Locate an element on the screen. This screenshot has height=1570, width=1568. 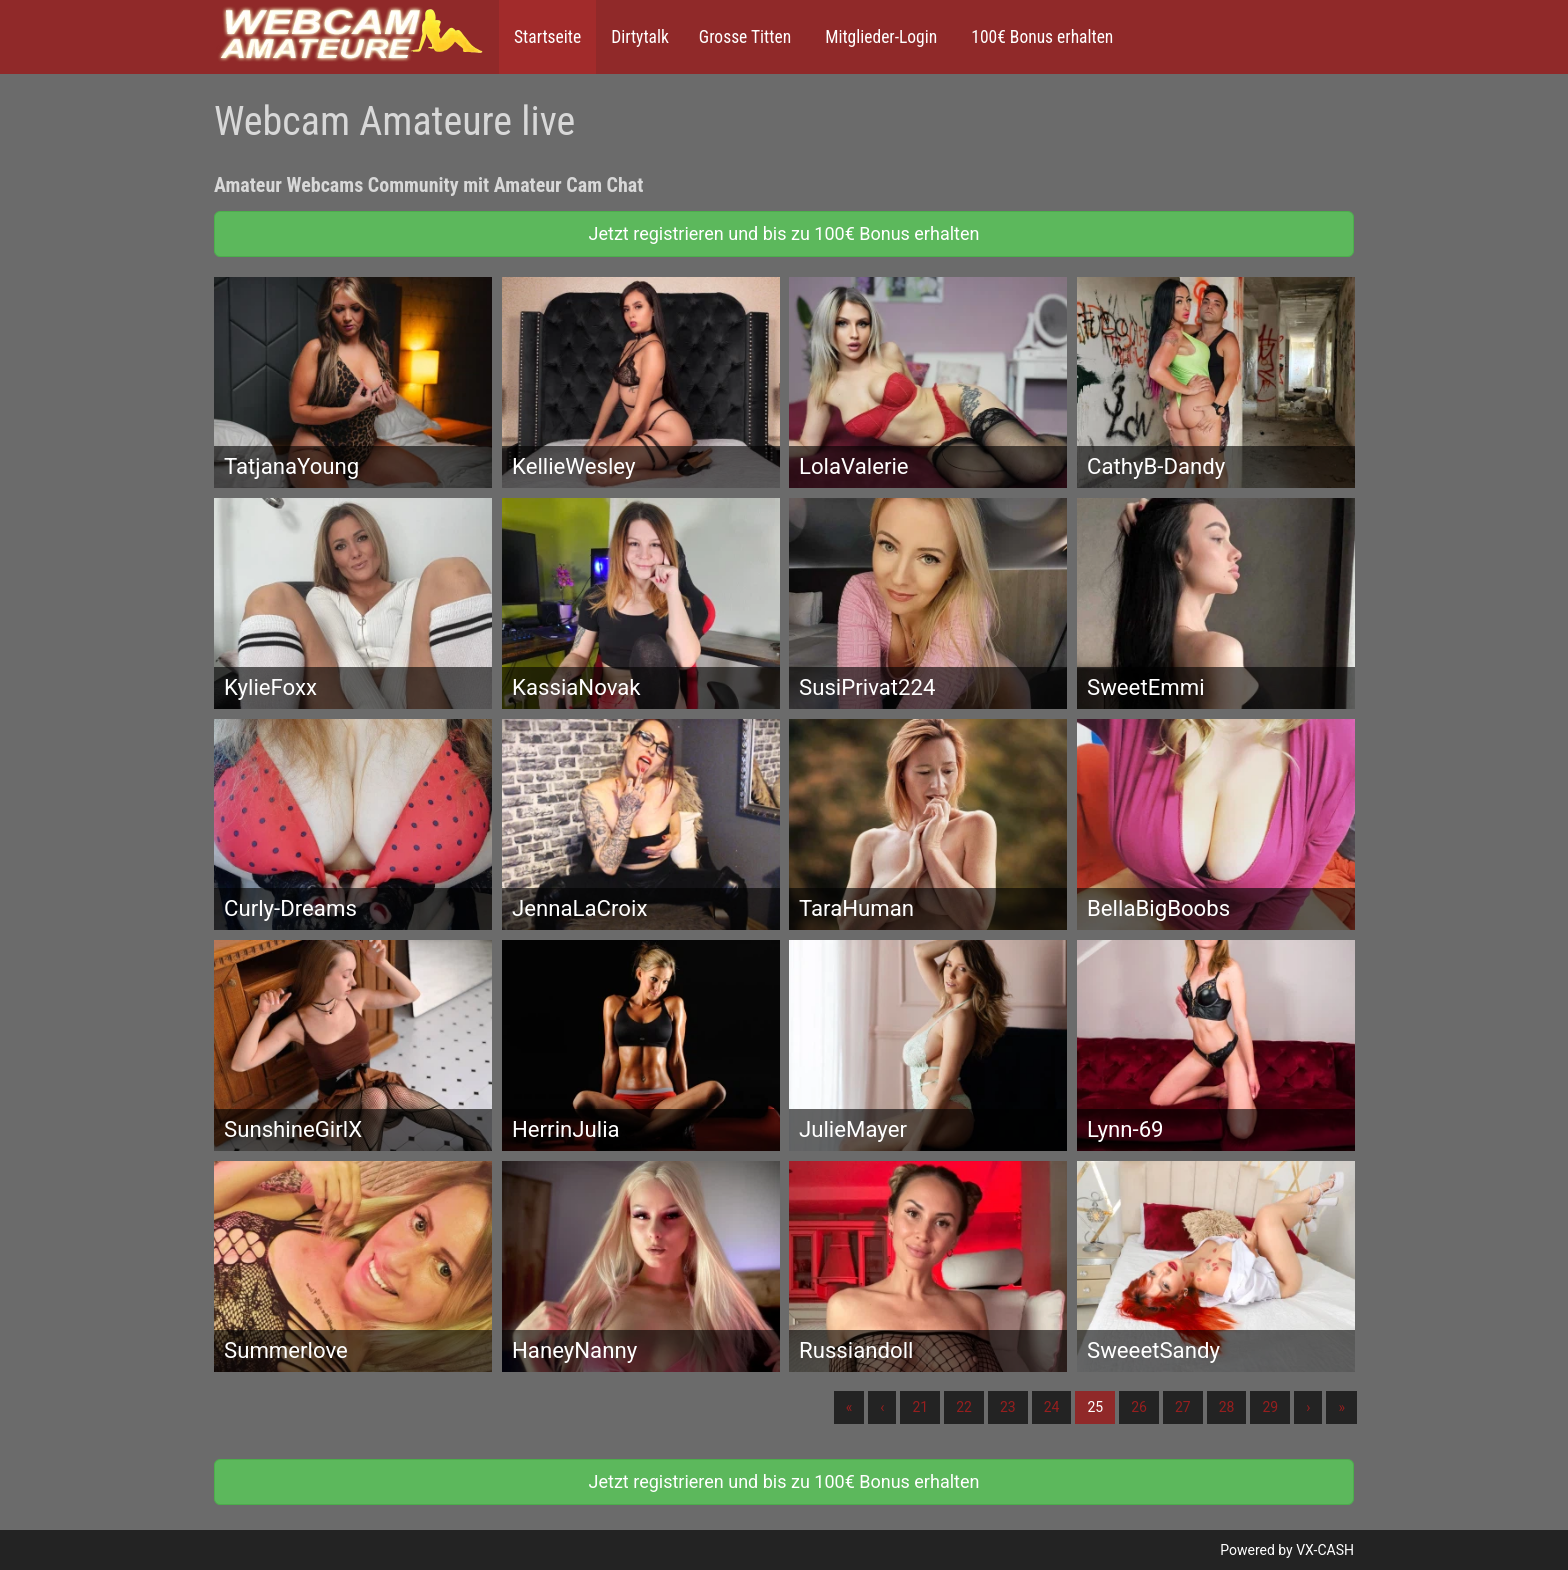
VX-CASH is located at coordinates (1325, 1550).